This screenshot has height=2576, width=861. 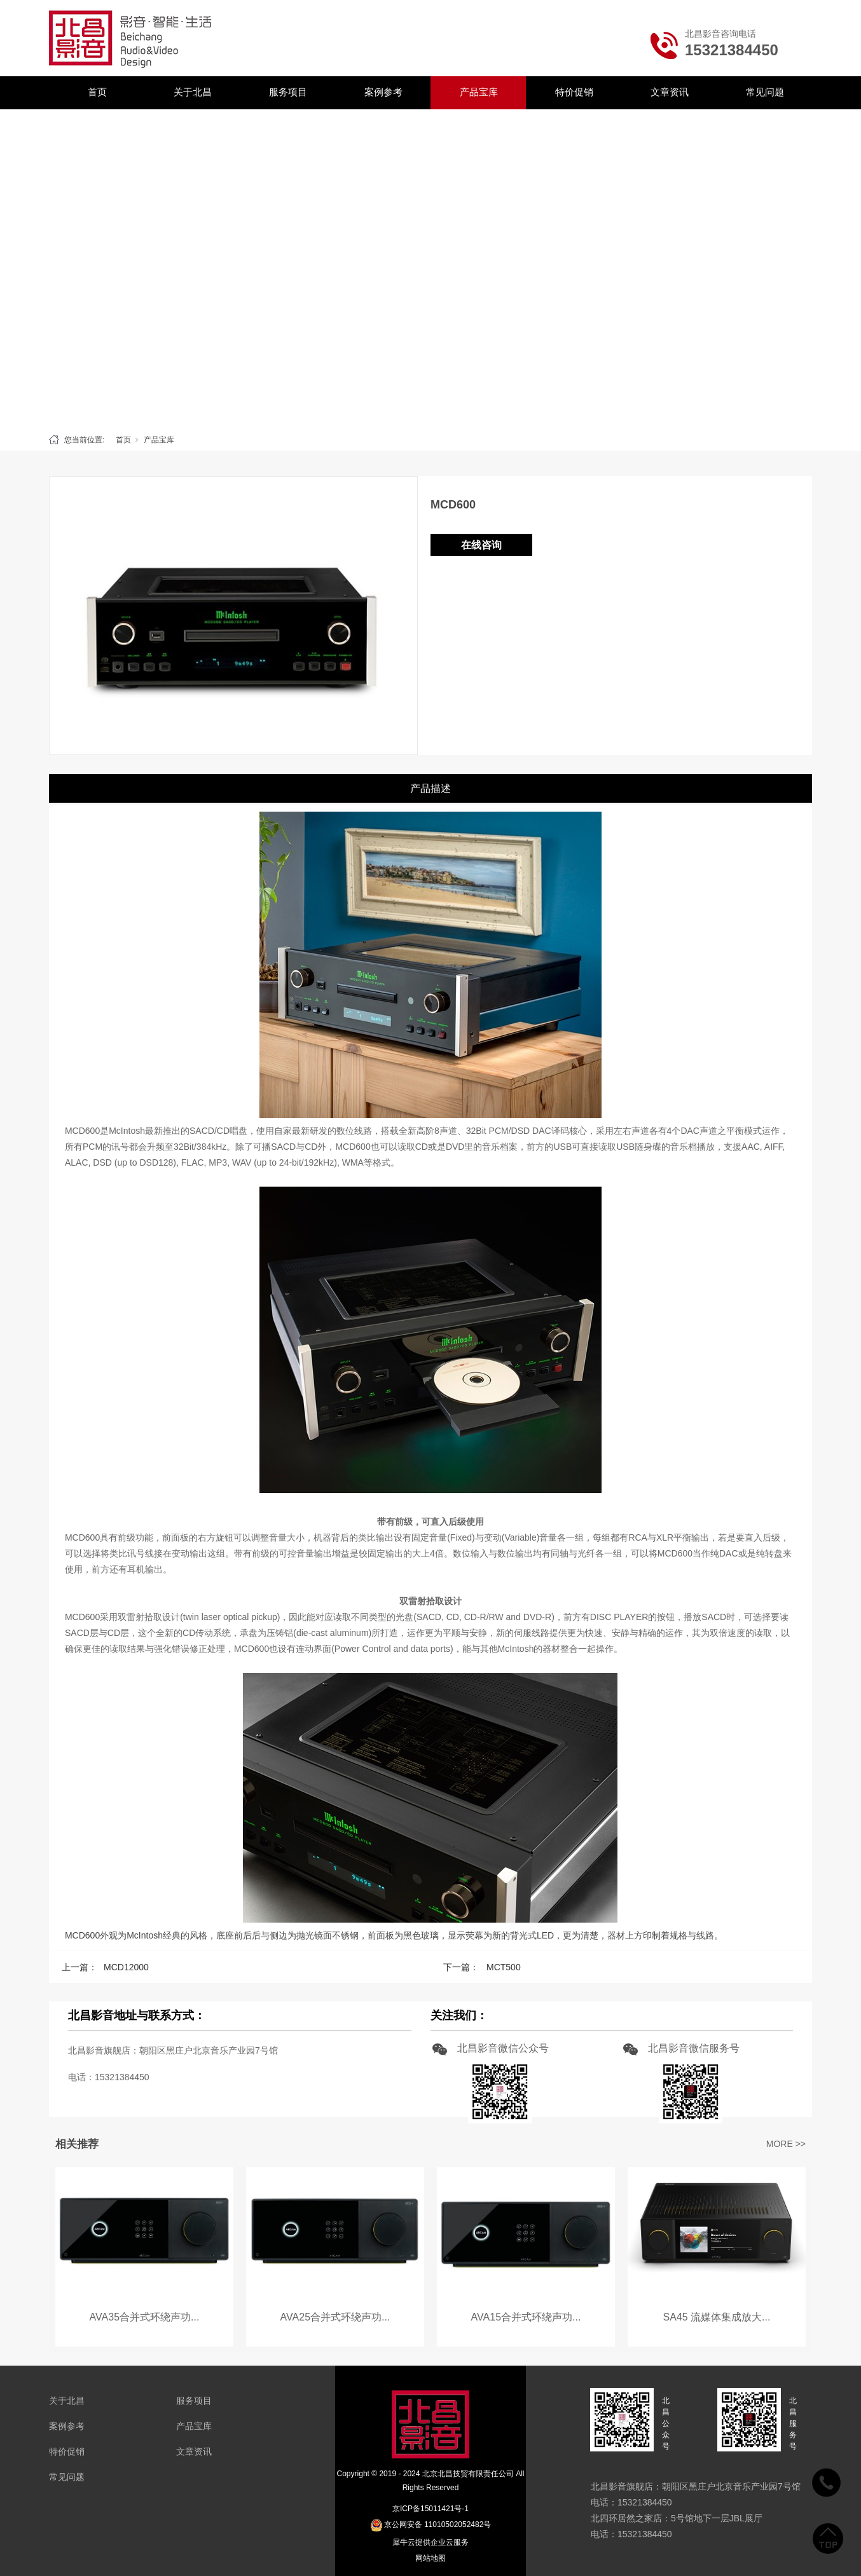 I want to click on 服务项目, so click(x=288, y=91).